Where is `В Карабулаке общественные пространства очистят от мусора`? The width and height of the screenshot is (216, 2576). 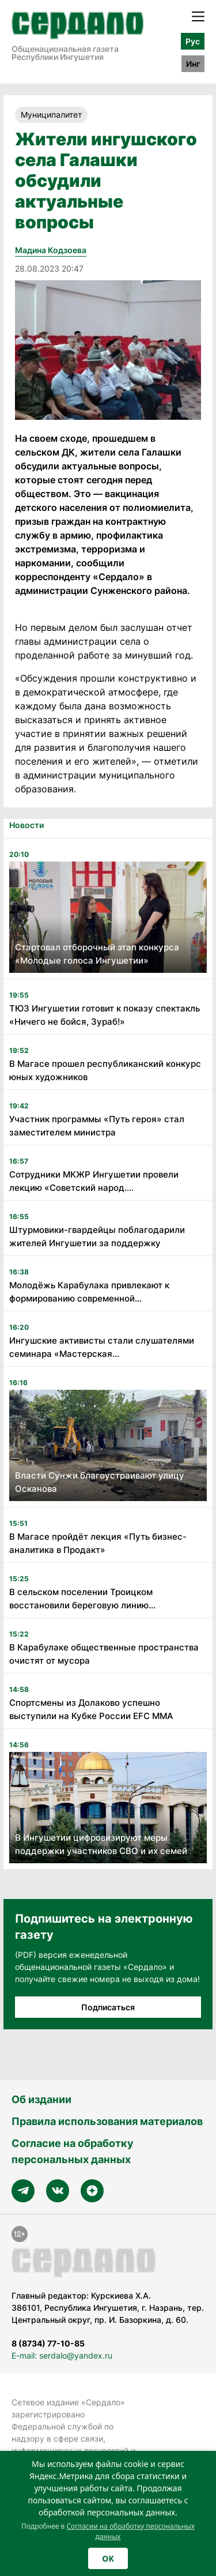 В Карабулаке общественные пространства очистят от мусора is located at coordinates (104, 1654).